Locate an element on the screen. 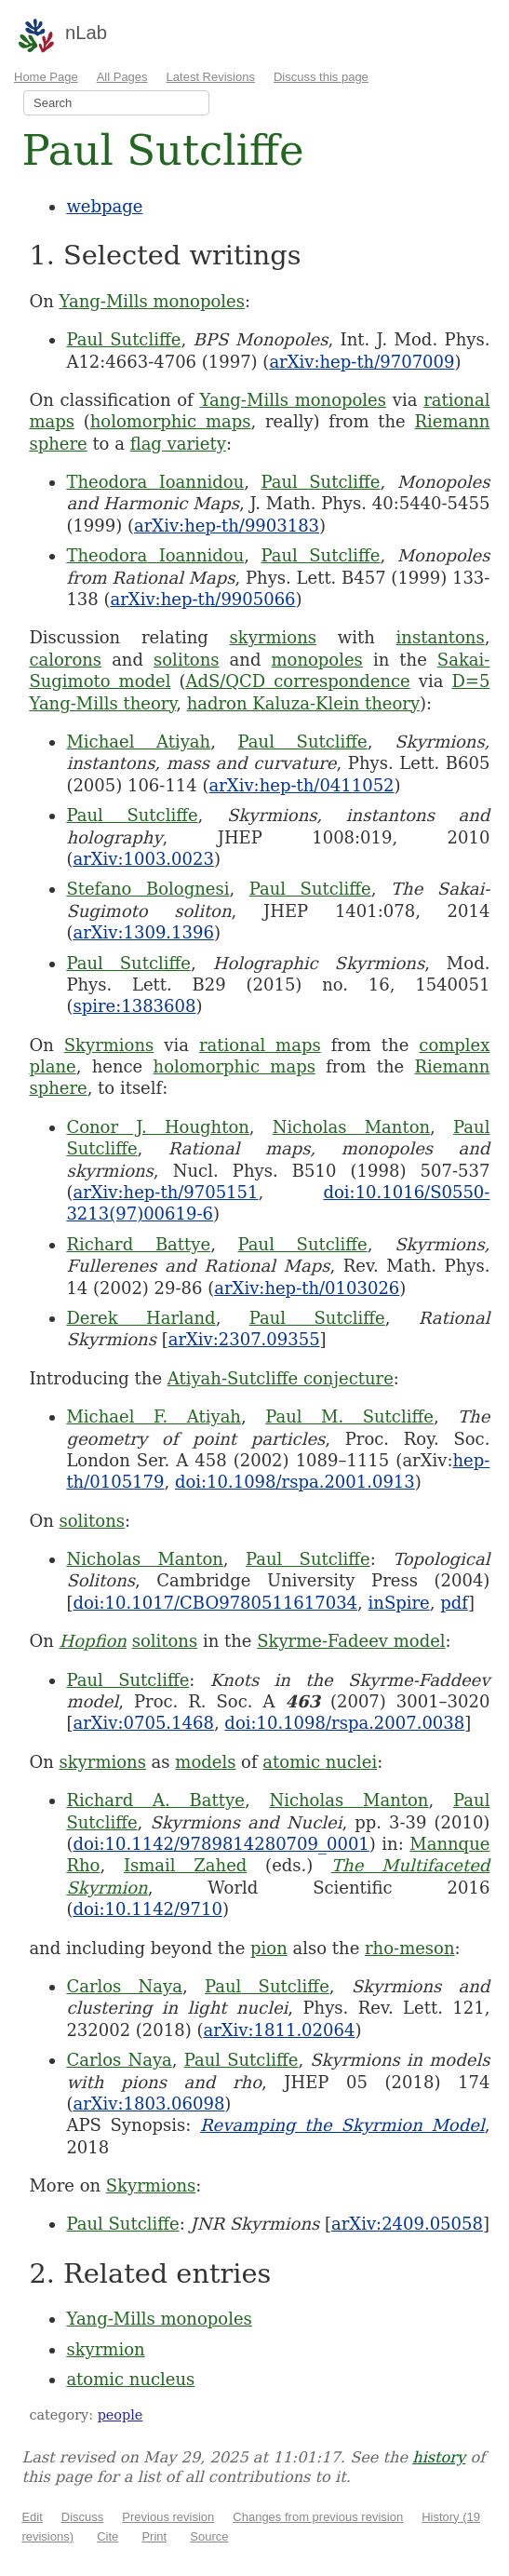 The image size is (509, 2576). Edit is located at coordinates (31, 2517).